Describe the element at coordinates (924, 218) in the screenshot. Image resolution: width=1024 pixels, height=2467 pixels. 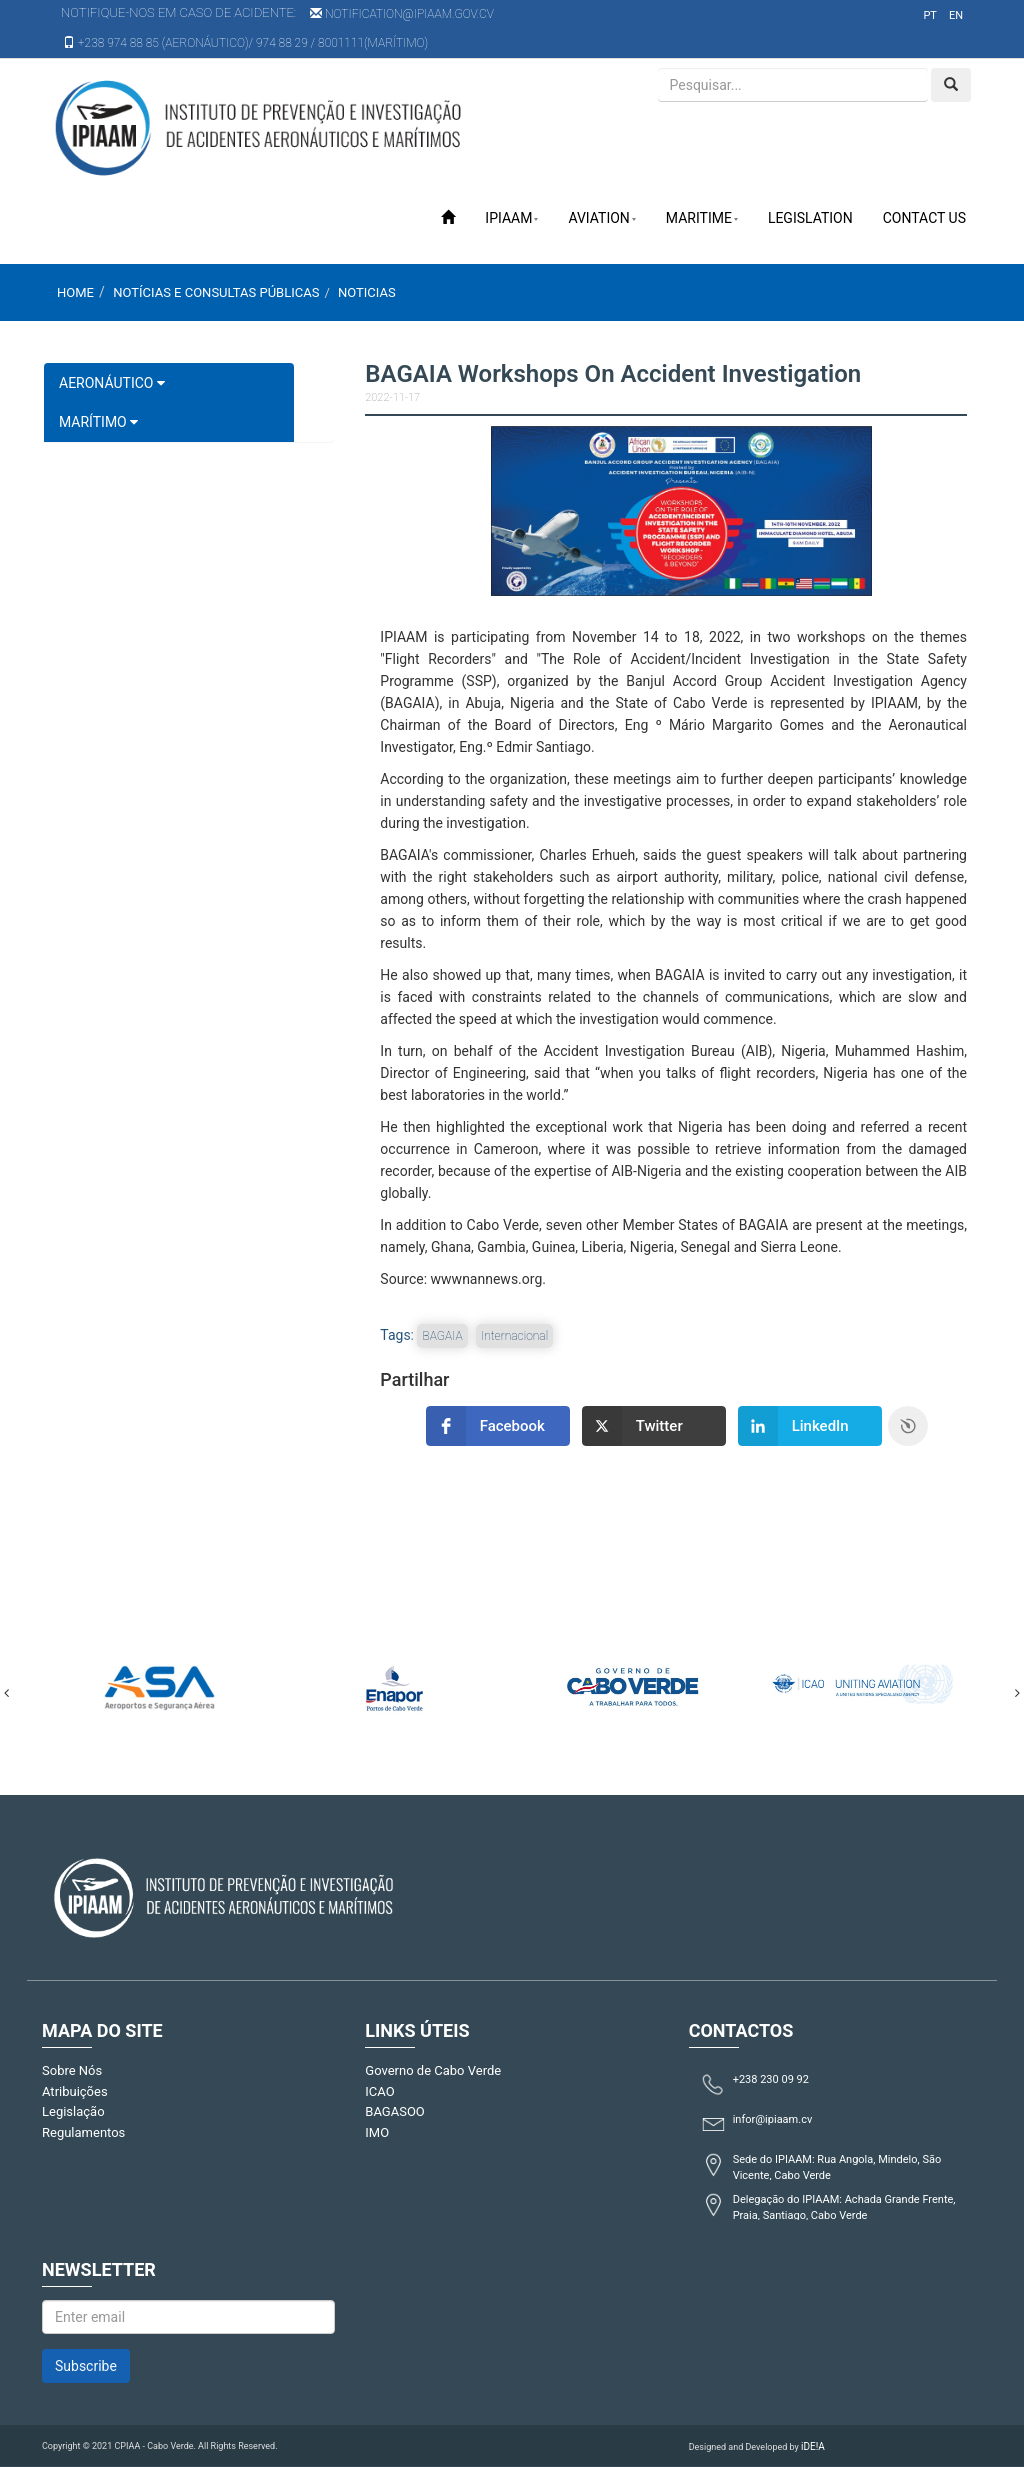
I see `Contact Us` at that location.